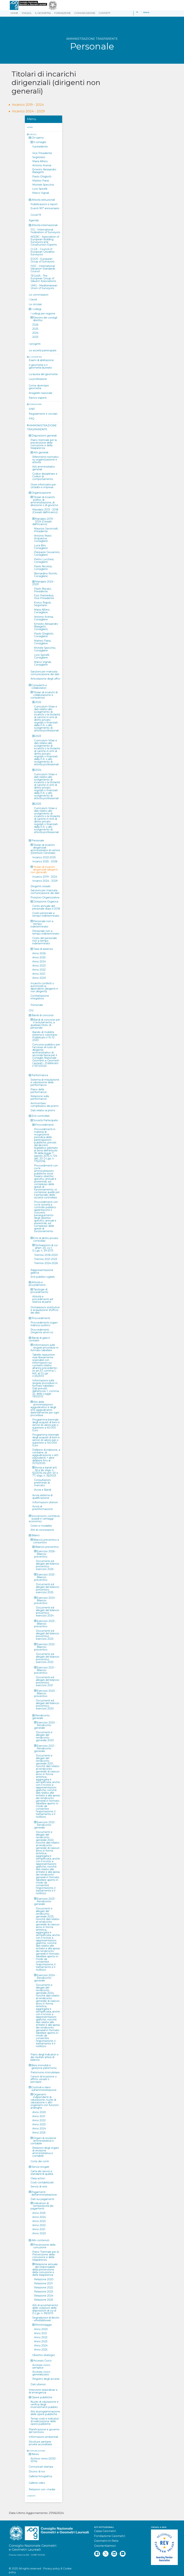 This screenshot has width=184, height=2576. Describe the element at coordinates (45, 1978) in the screenshot. I see `Esercizio 2024 - Rendiconto generale [button]` at that location.